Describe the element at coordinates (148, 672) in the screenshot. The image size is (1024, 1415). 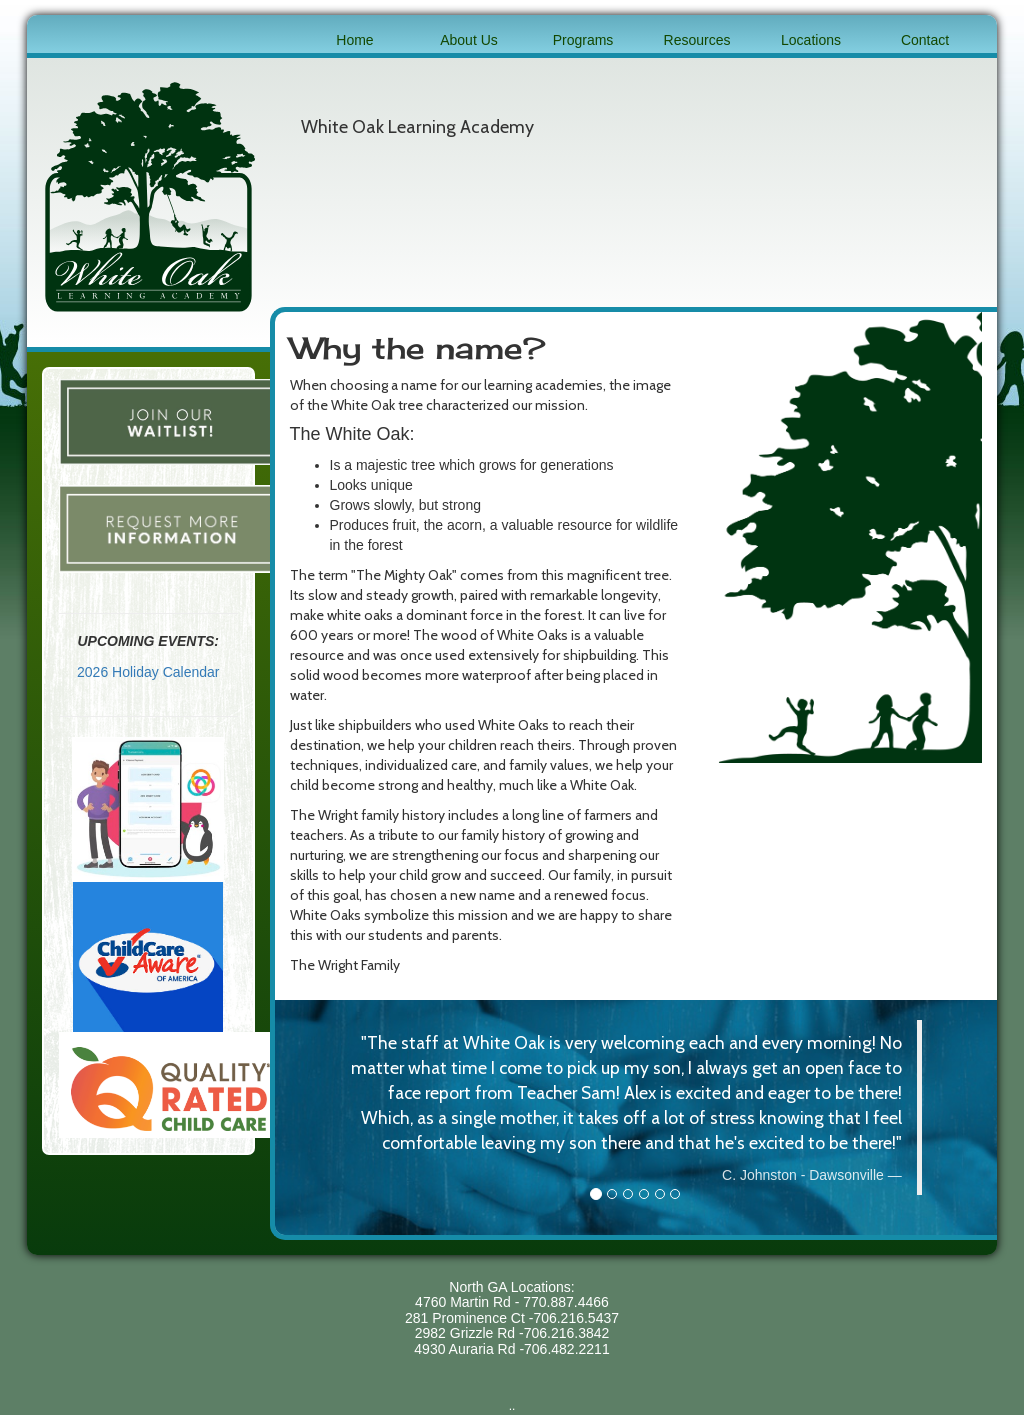
I see `2026 Holiday Calendar` at that location.